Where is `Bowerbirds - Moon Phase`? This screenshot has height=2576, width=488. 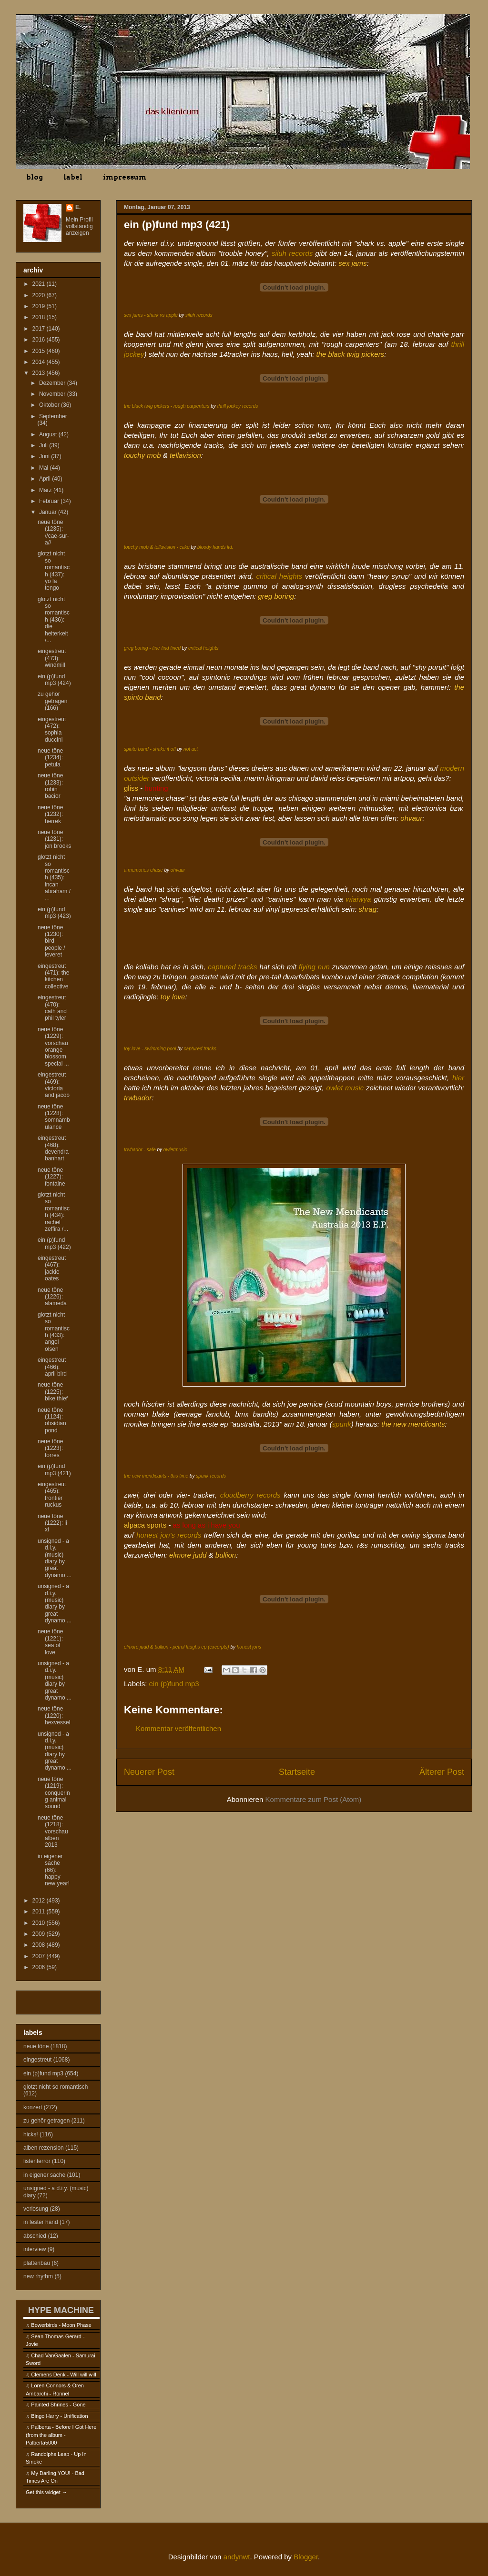 Bowerbirds - Moon Phase is located at coordinates (61, 2325).